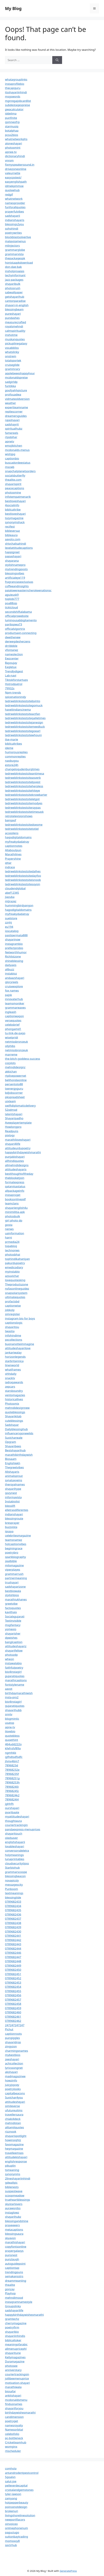 This screenshot has width=104, height=2576. Describe the element at coordinates (8, 1714) in the screenshot. I see `snntv` at that location.